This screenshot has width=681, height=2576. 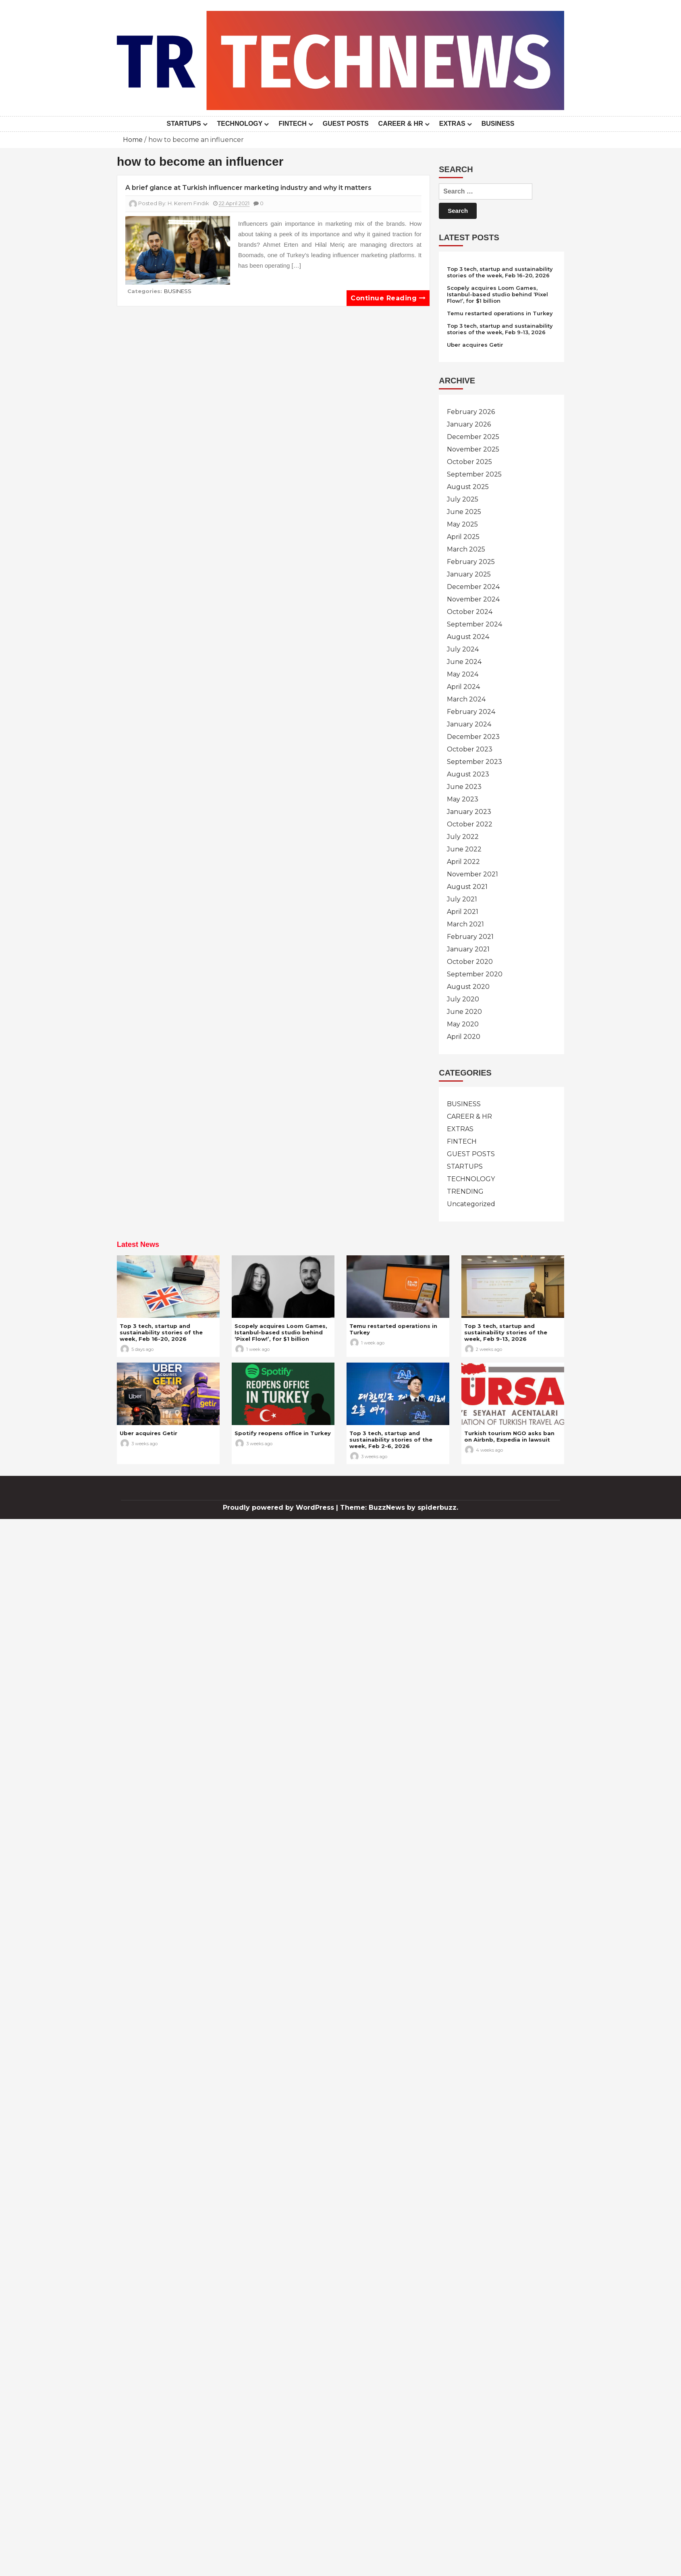 What do you see at coordinates (248, 187) in the screenshot?
I see `A brief glance at Turkish influencer marketing industry and why it matters` at bounding box center [248, 187].